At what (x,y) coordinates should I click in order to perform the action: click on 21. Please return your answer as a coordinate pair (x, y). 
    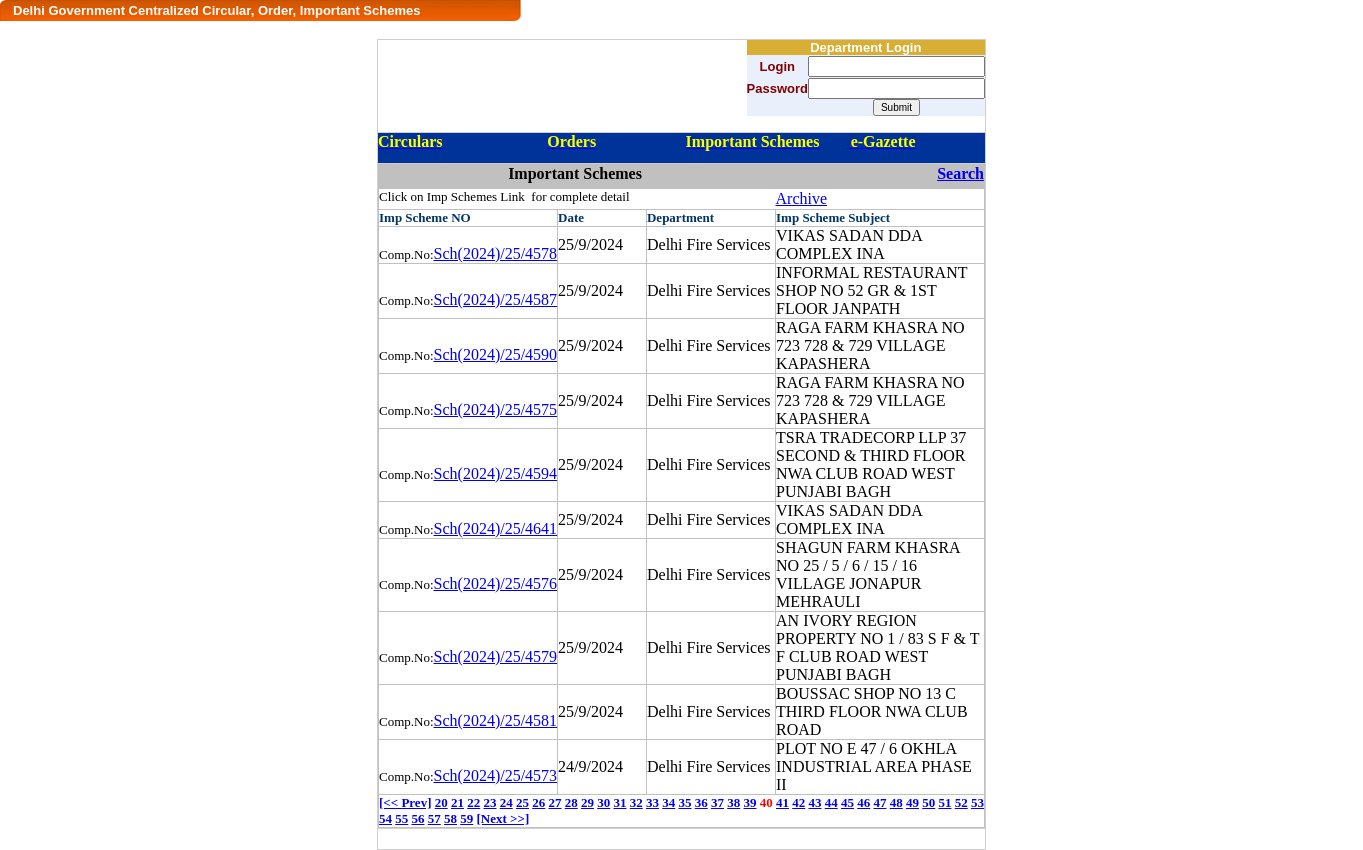
    Looking at the image, I should click on (457, 802).